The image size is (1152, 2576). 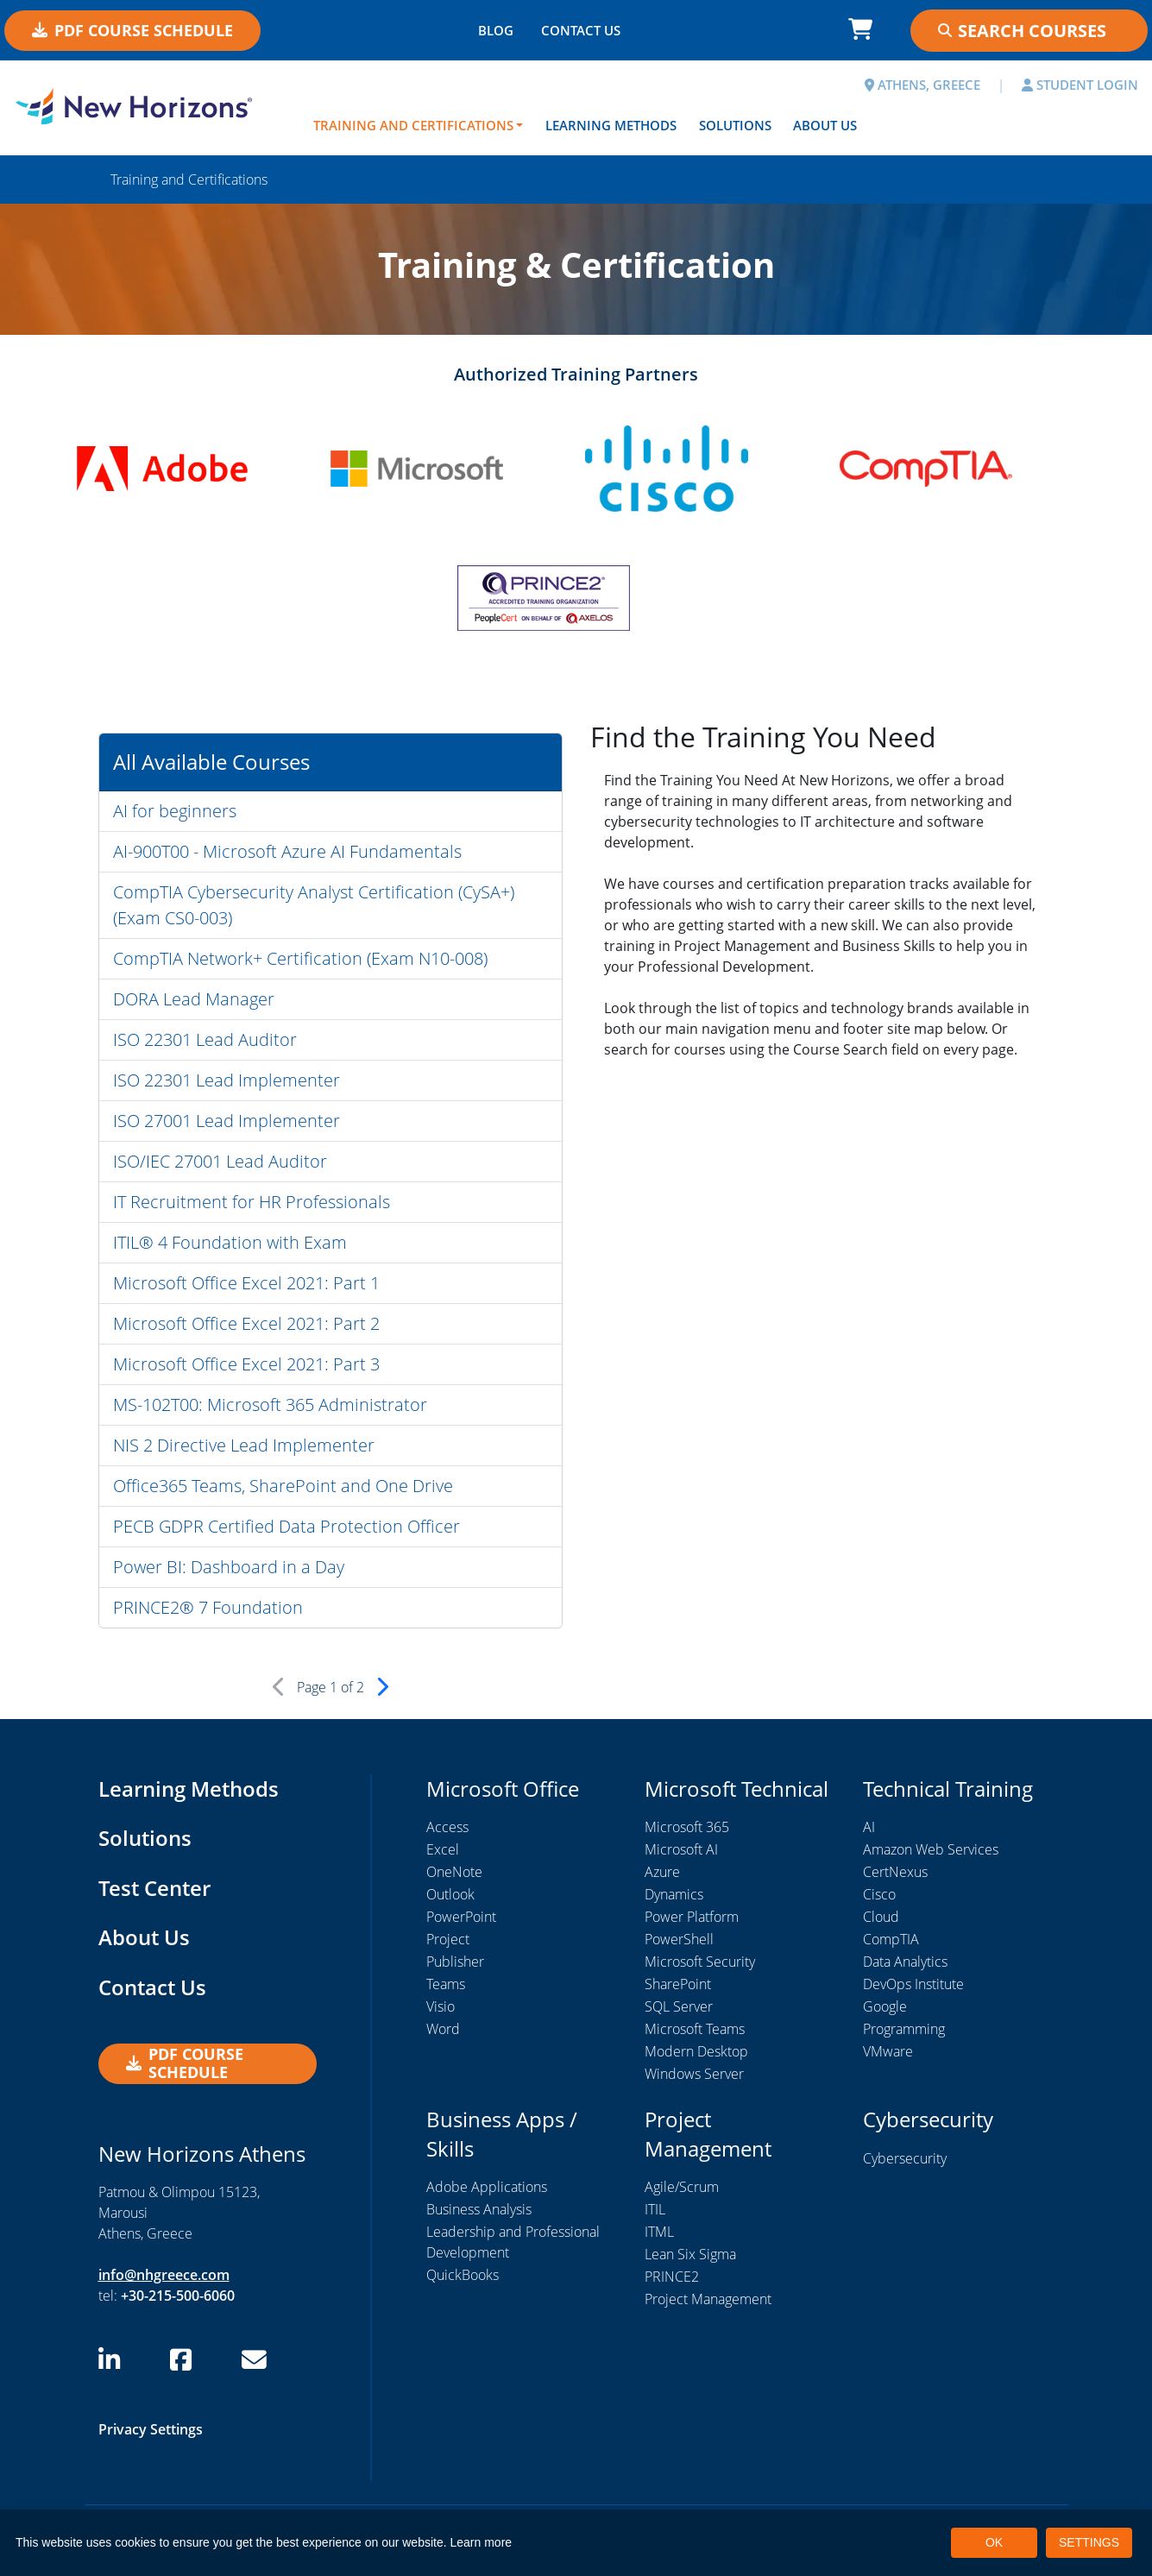 I want to click on Project Management, so click(x=708, y=2298).